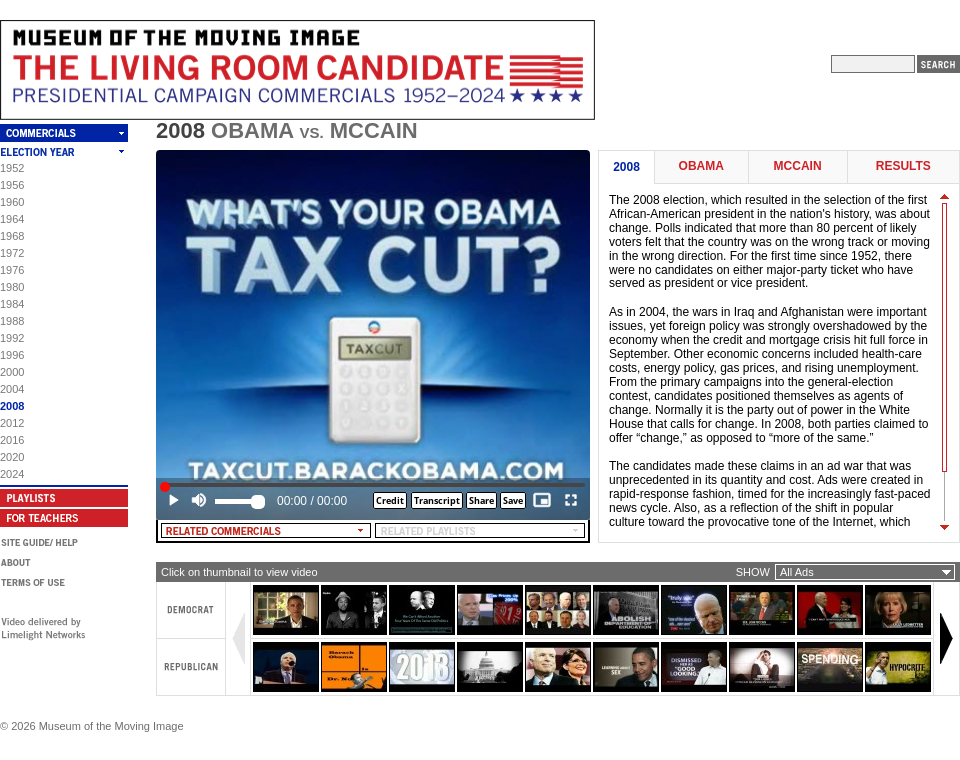 The height and width of the screenshot is (760, 960). I want to click on 1952, so click(12, 168).